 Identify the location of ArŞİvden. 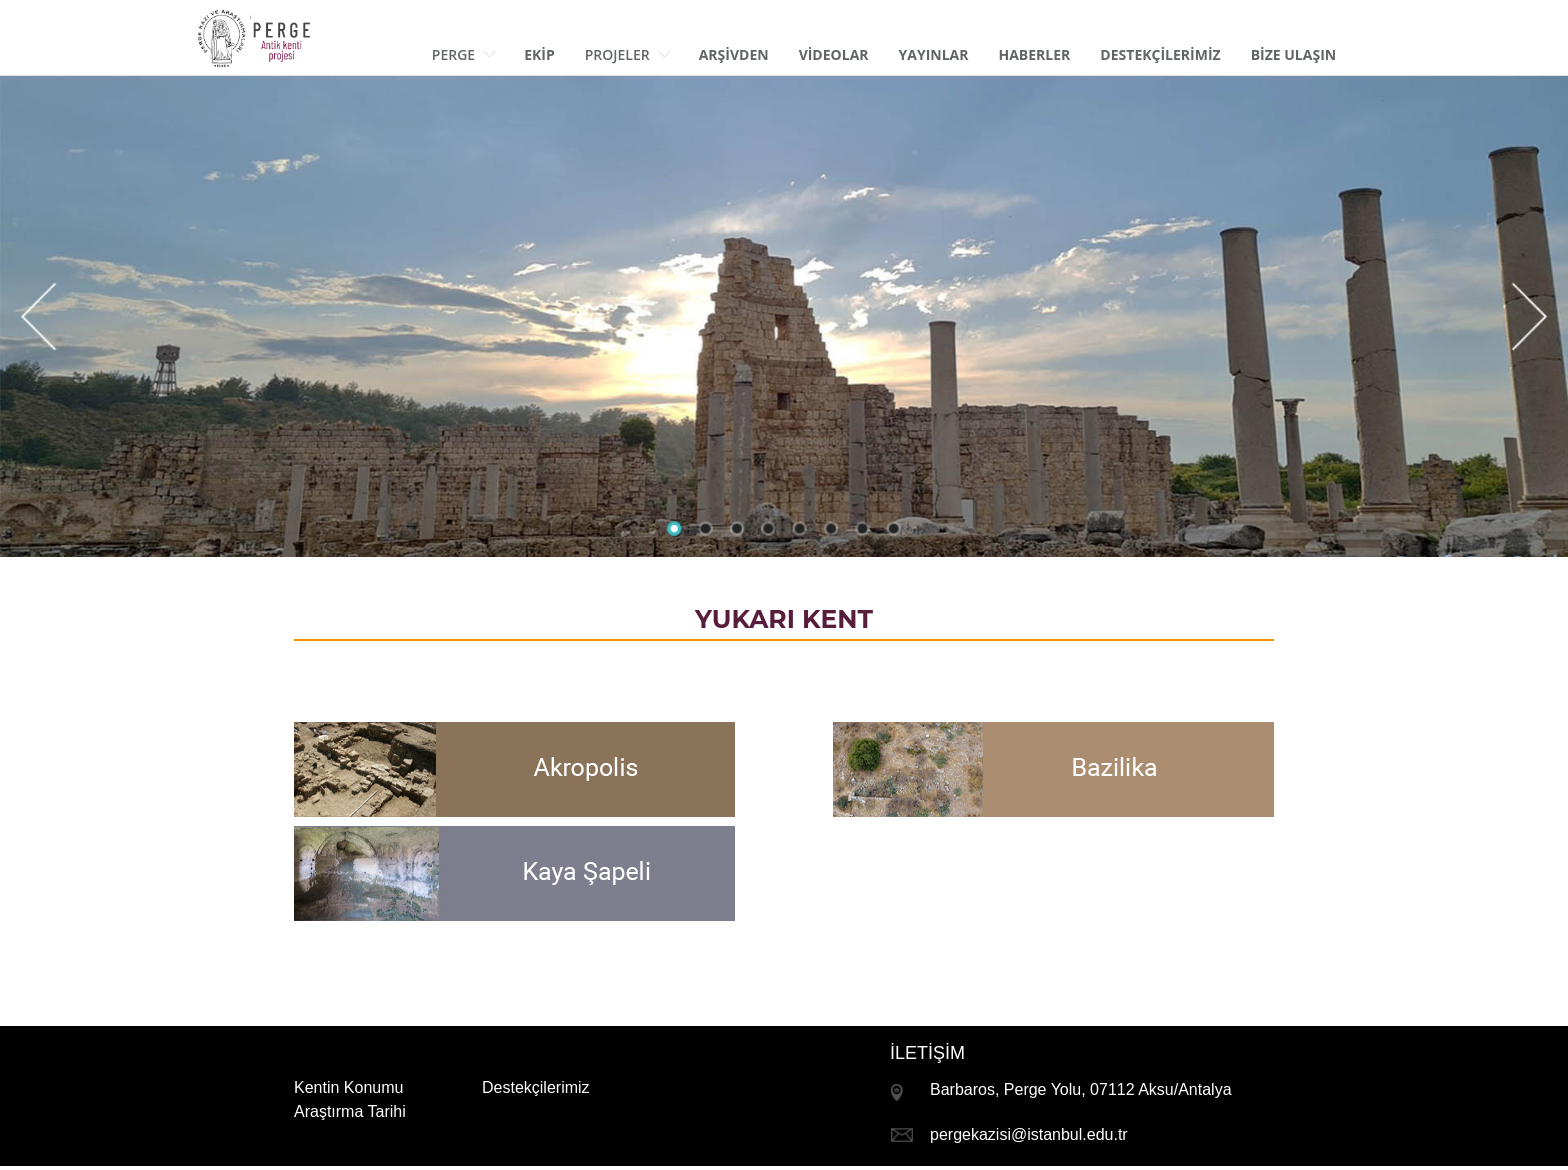
(734, 54).